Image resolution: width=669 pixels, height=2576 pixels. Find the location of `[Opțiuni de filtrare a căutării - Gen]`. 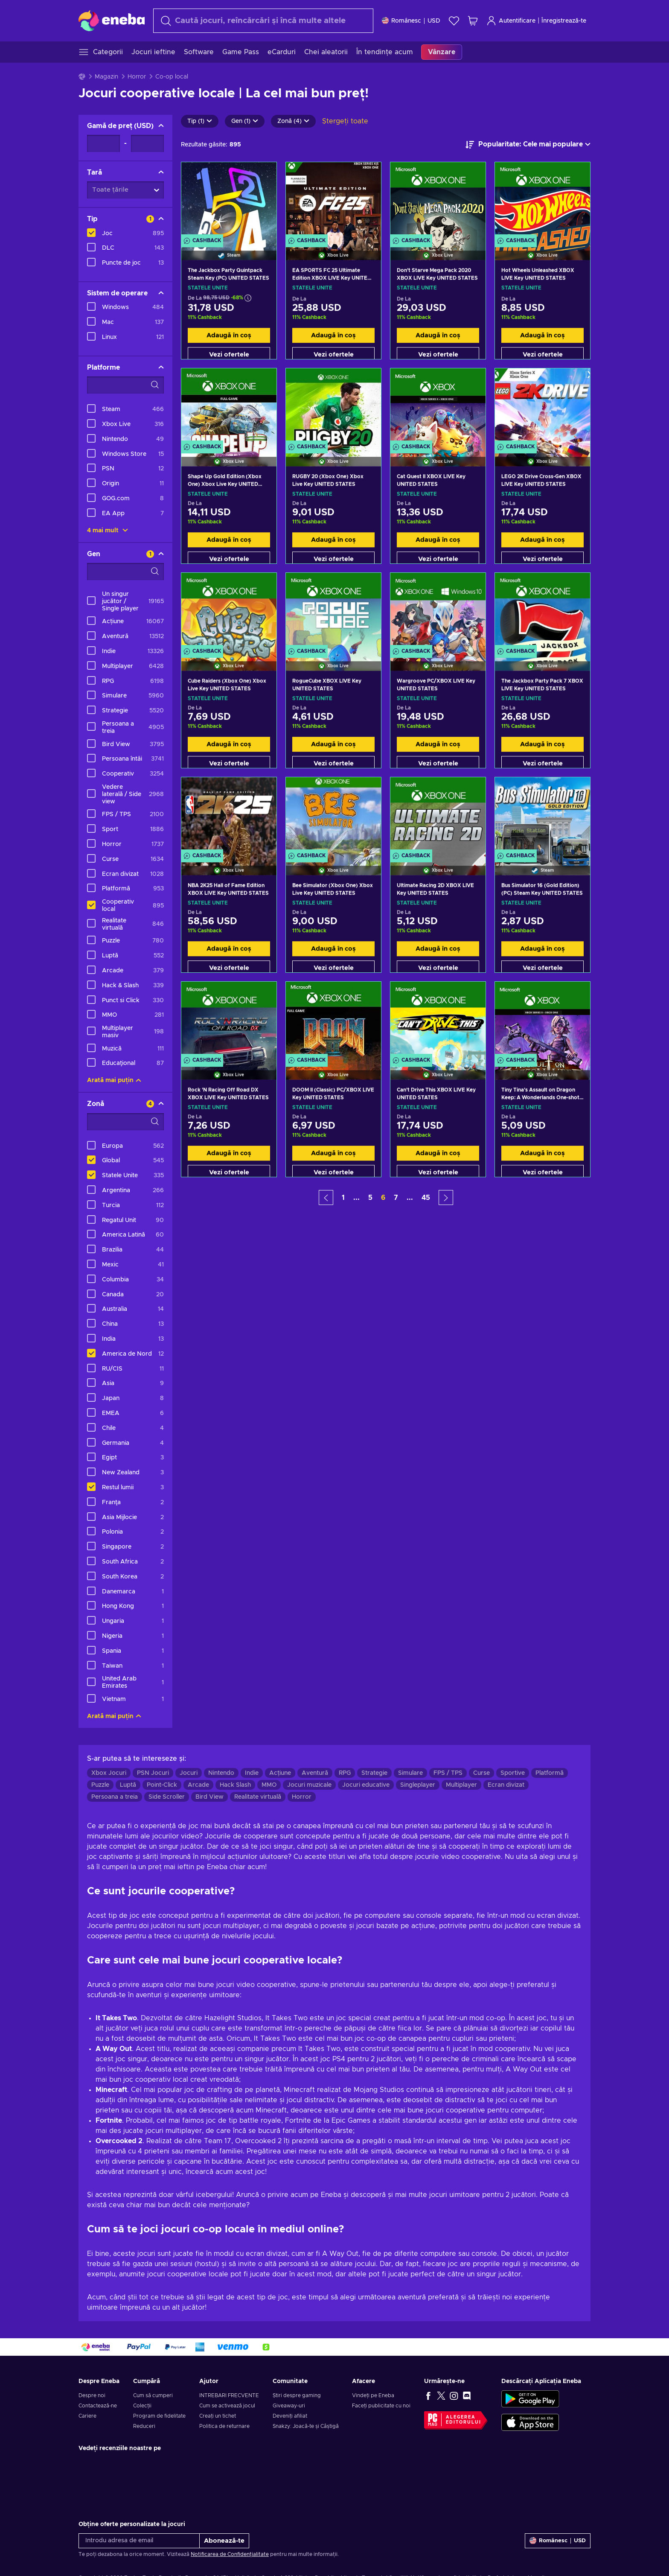

[Opțiuni de filtrare a căutării - Gen] is located at coordinates (125, 571).